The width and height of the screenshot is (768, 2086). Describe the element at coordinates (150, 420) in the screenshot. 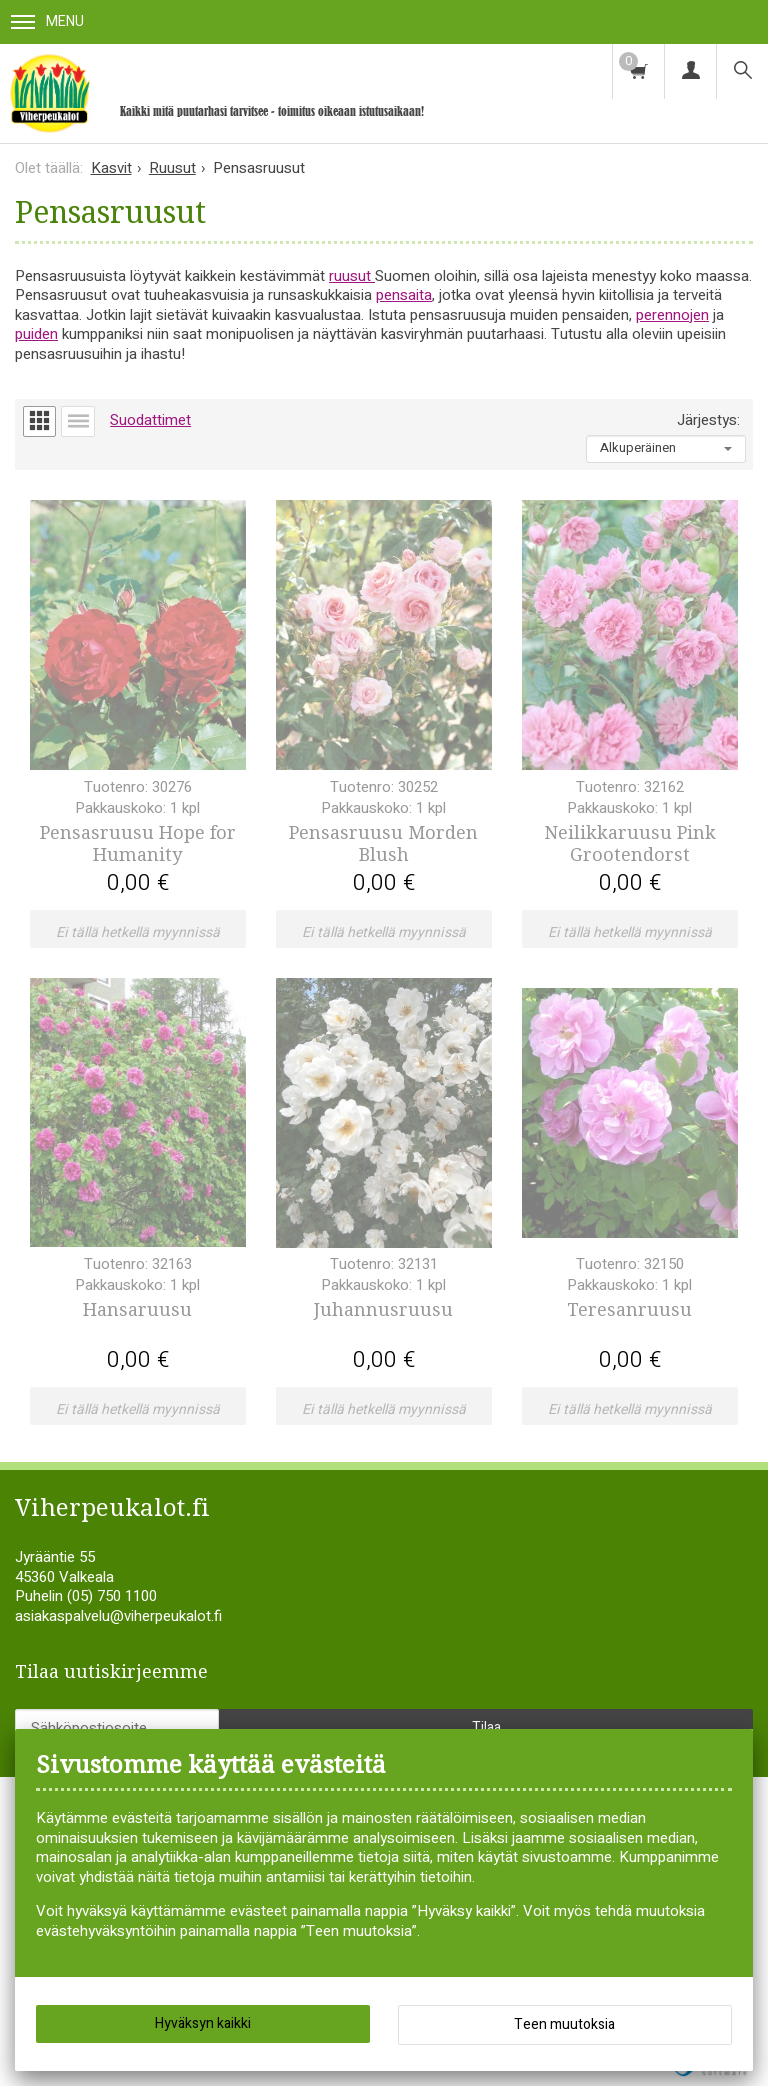

I see `Suodattimet` at that location.